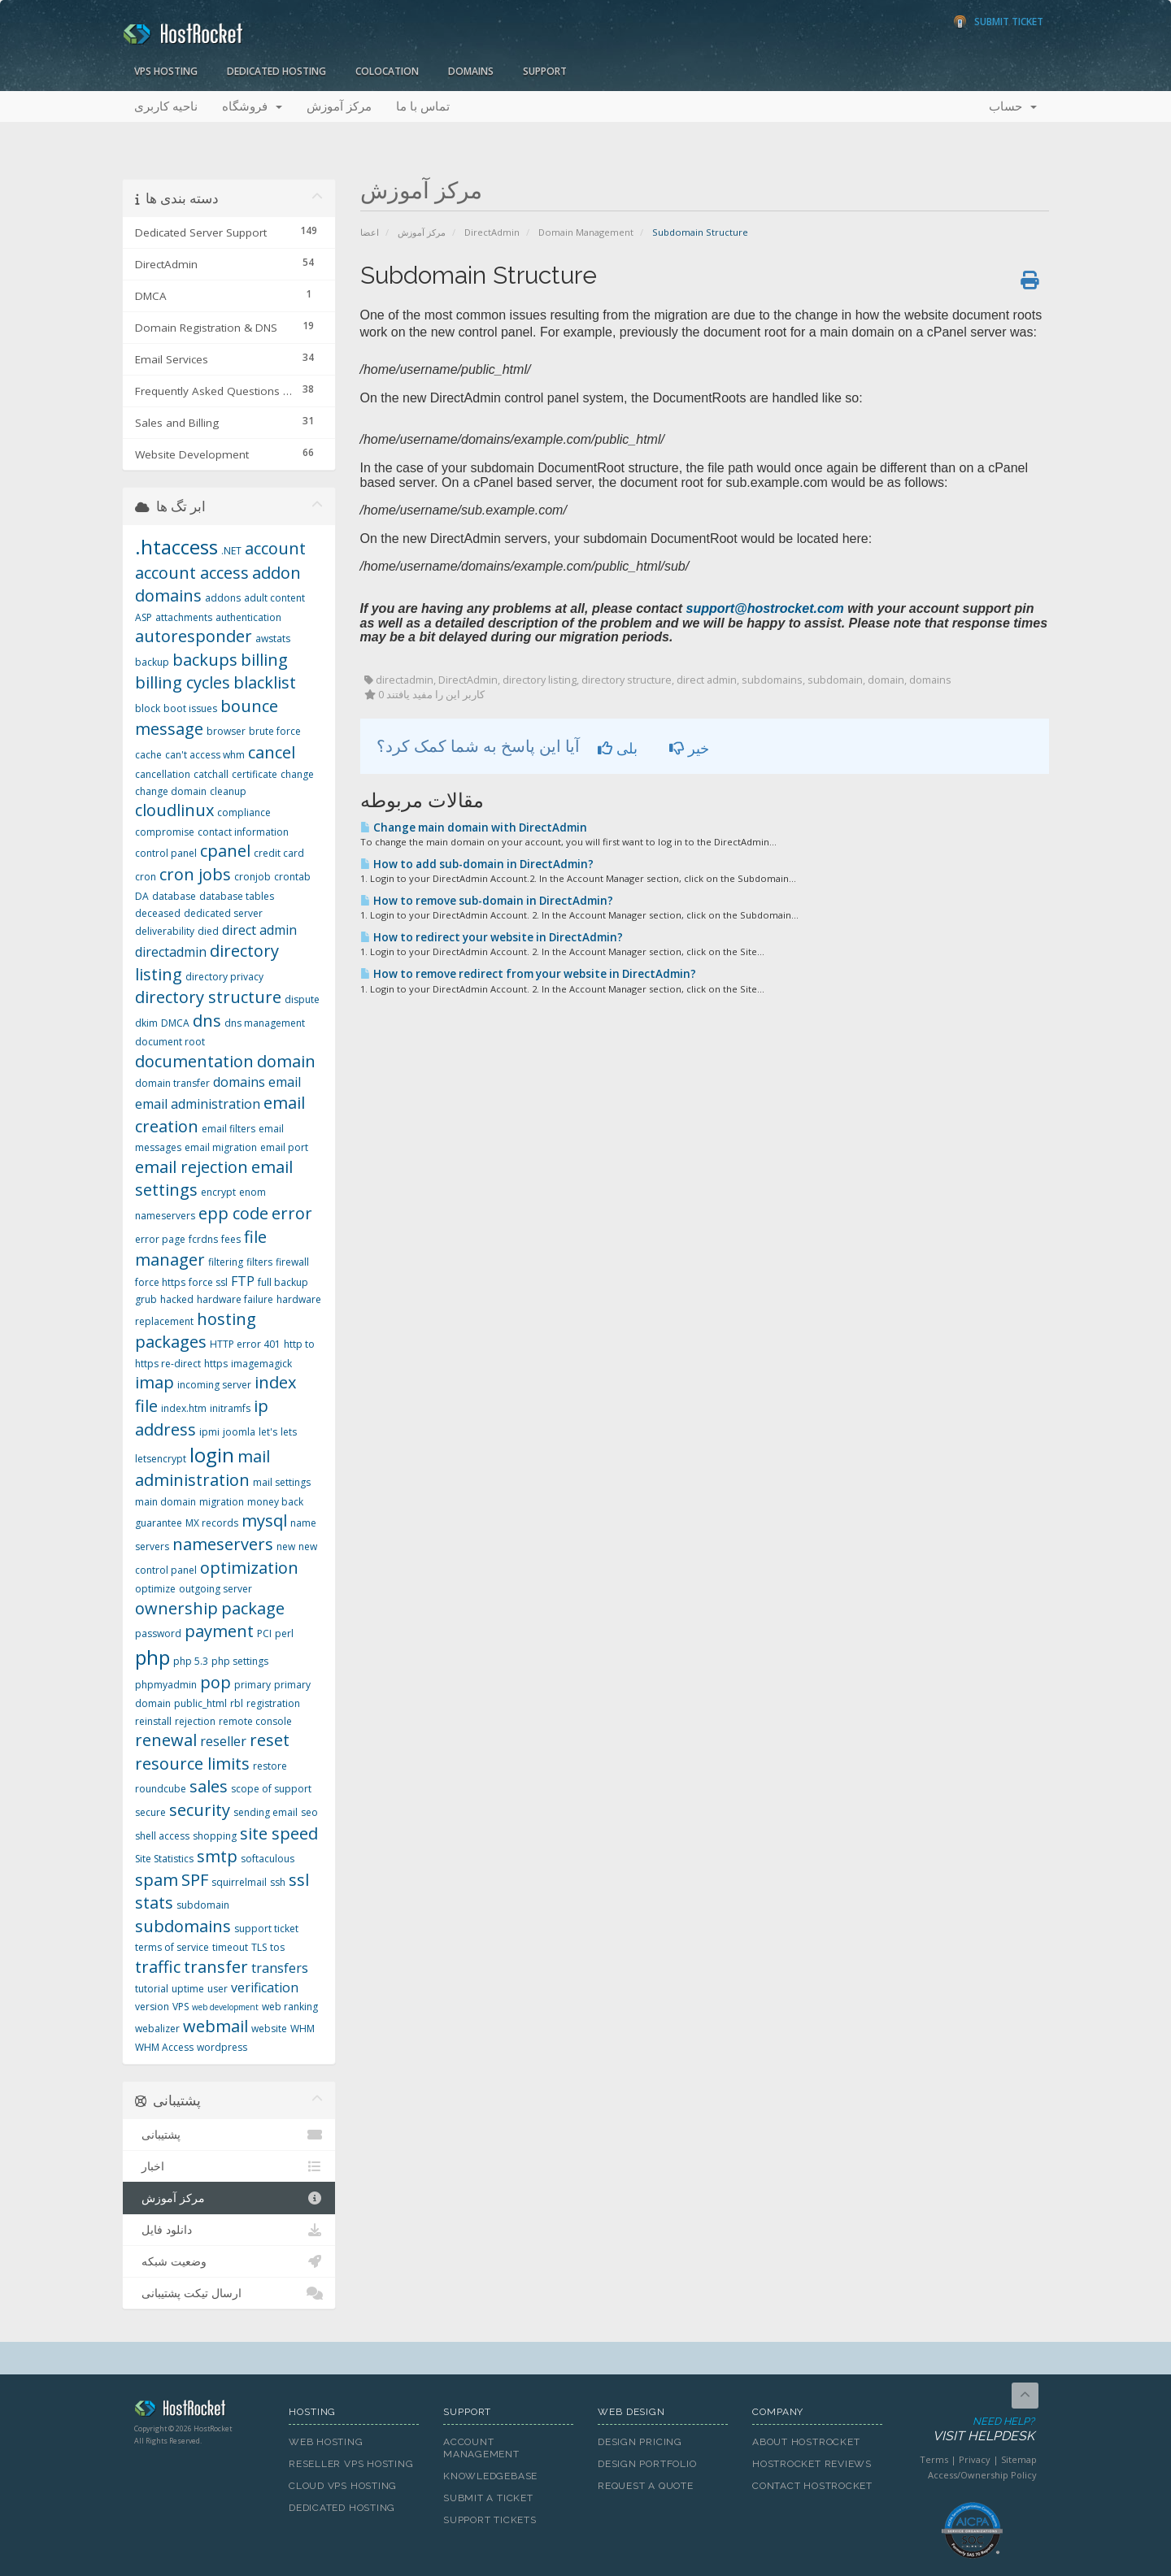 The height and width of the screenshot is (2576, 1171). What do you see at coordinates (488, 2498) in the screenshot?
I see `Submit A Ticket` at bounding box center [488, 2498].